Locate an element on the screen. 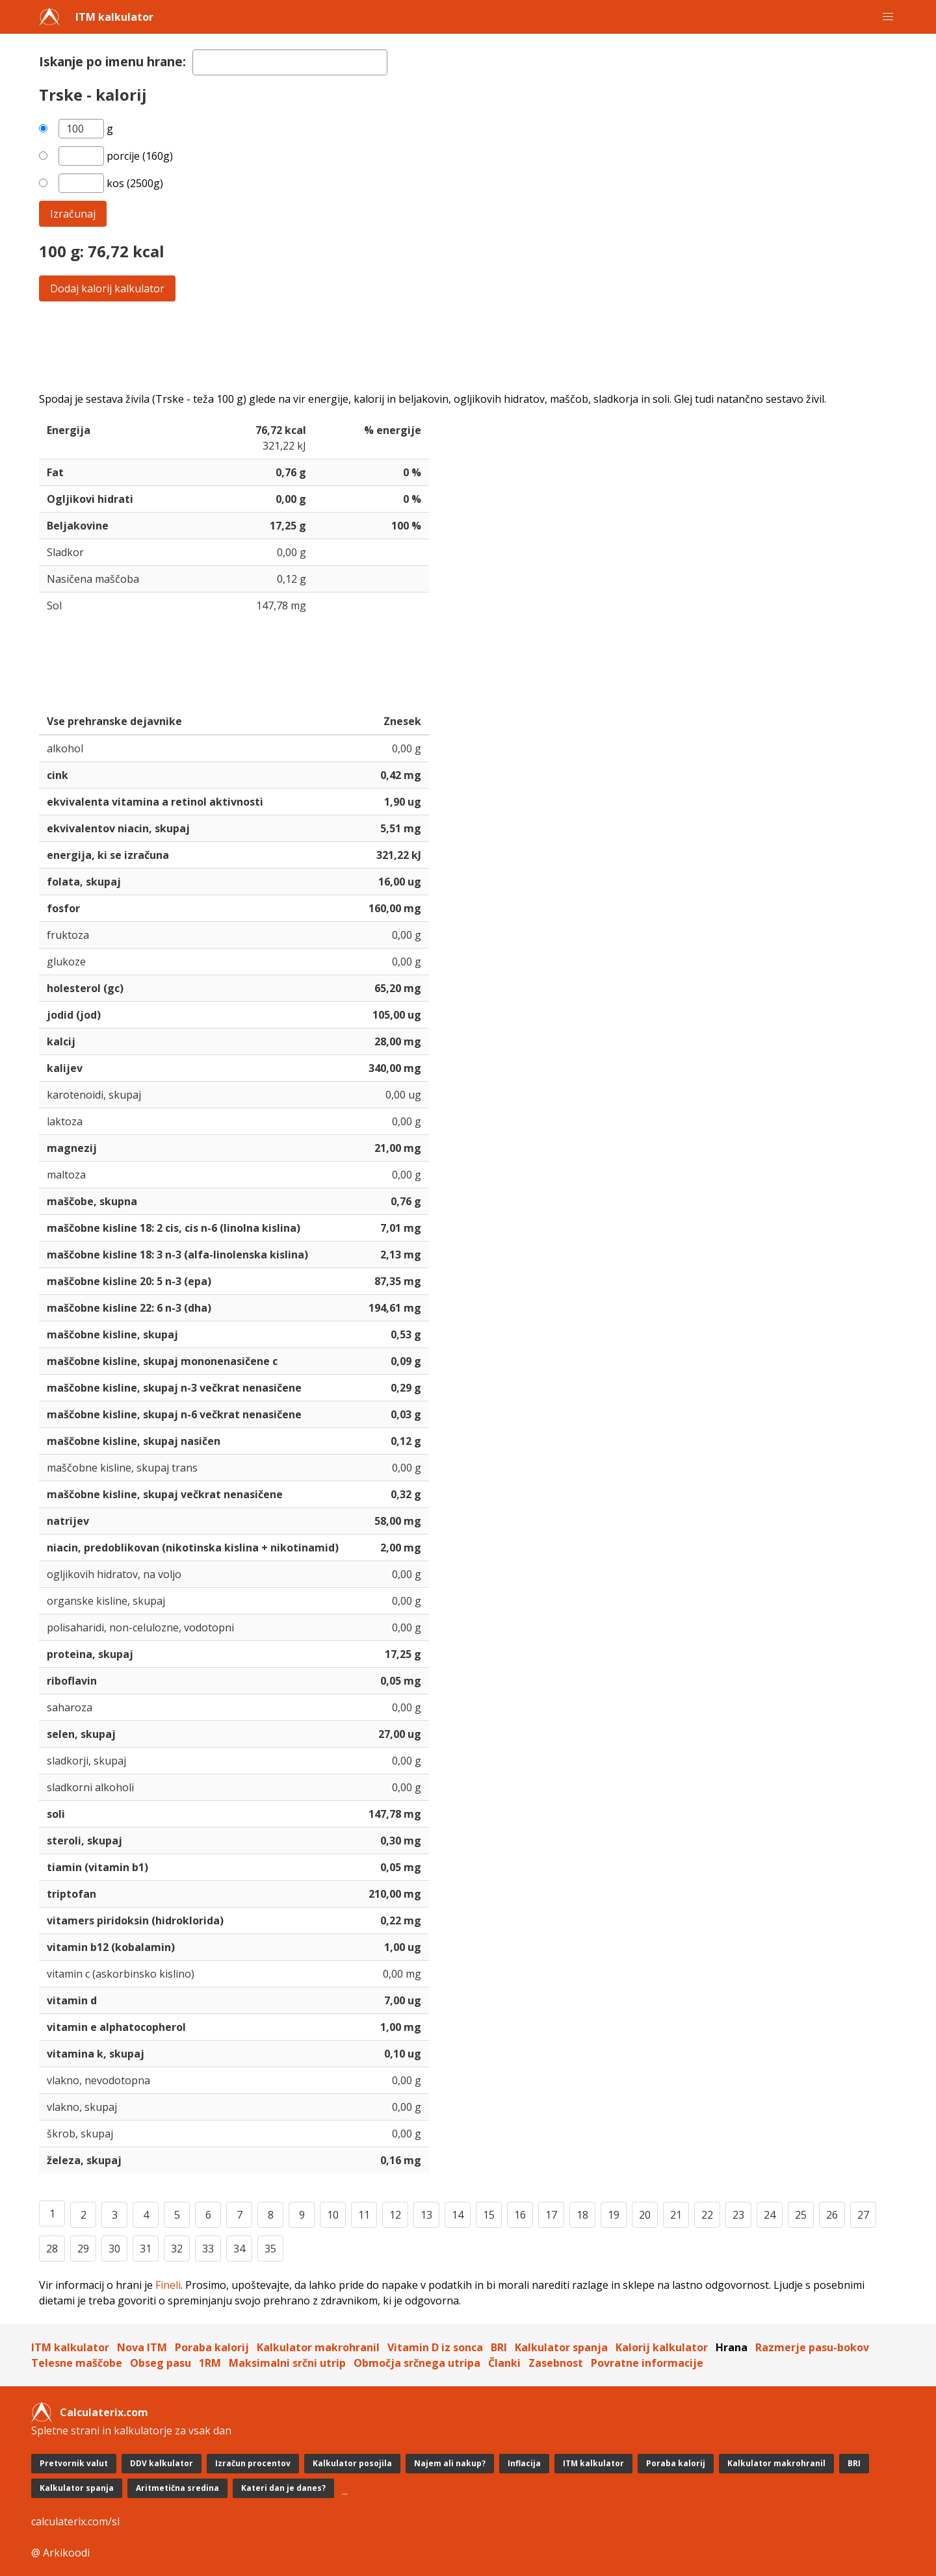  29 is located at coordinates (83, 2248).